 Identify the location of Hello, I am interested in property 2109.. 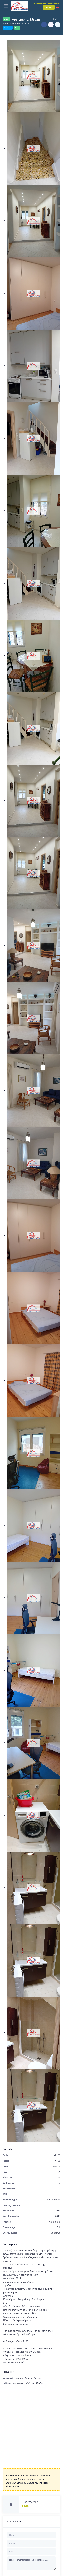
(31, 2563).